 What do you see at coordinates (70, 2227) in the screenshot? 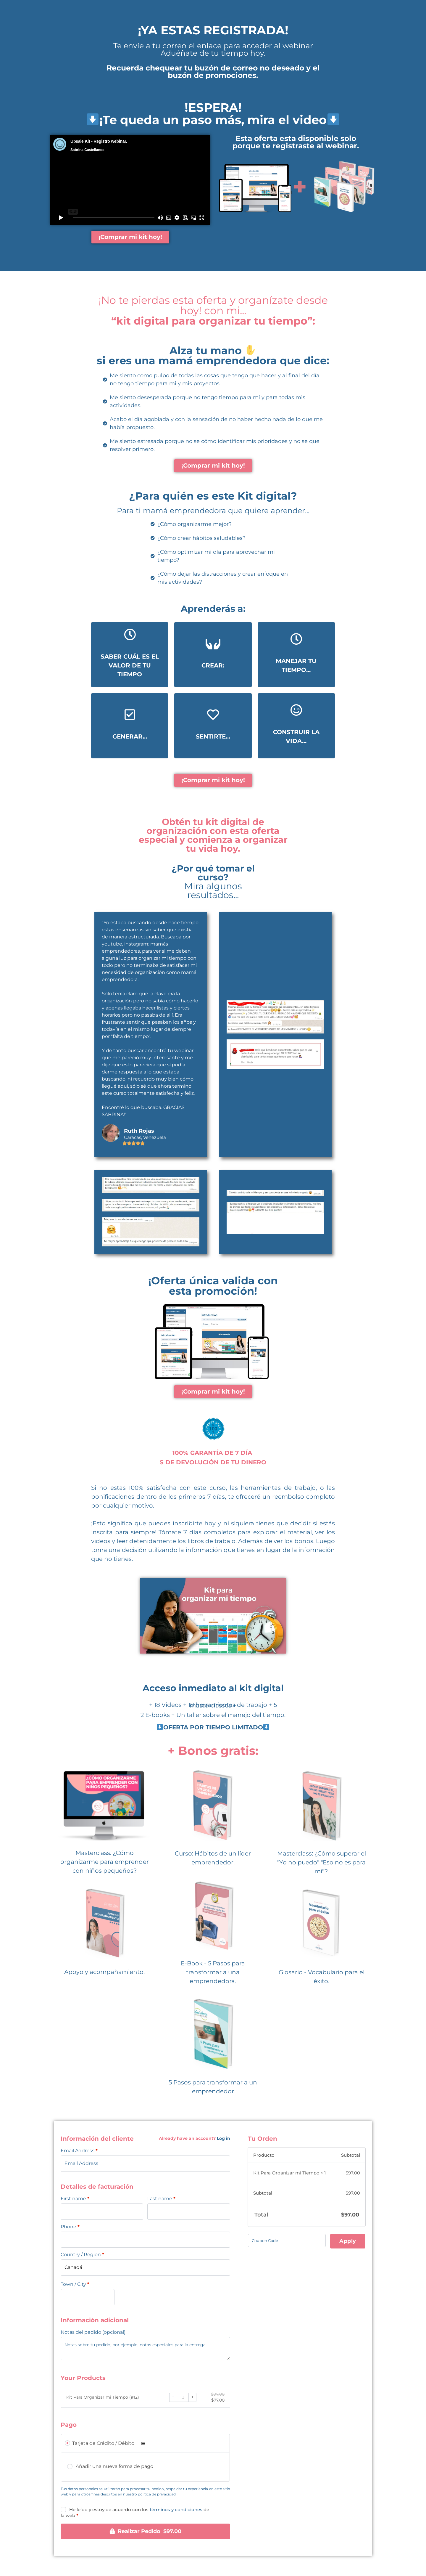
I see `Phone` at bounding box center [70, 2227].